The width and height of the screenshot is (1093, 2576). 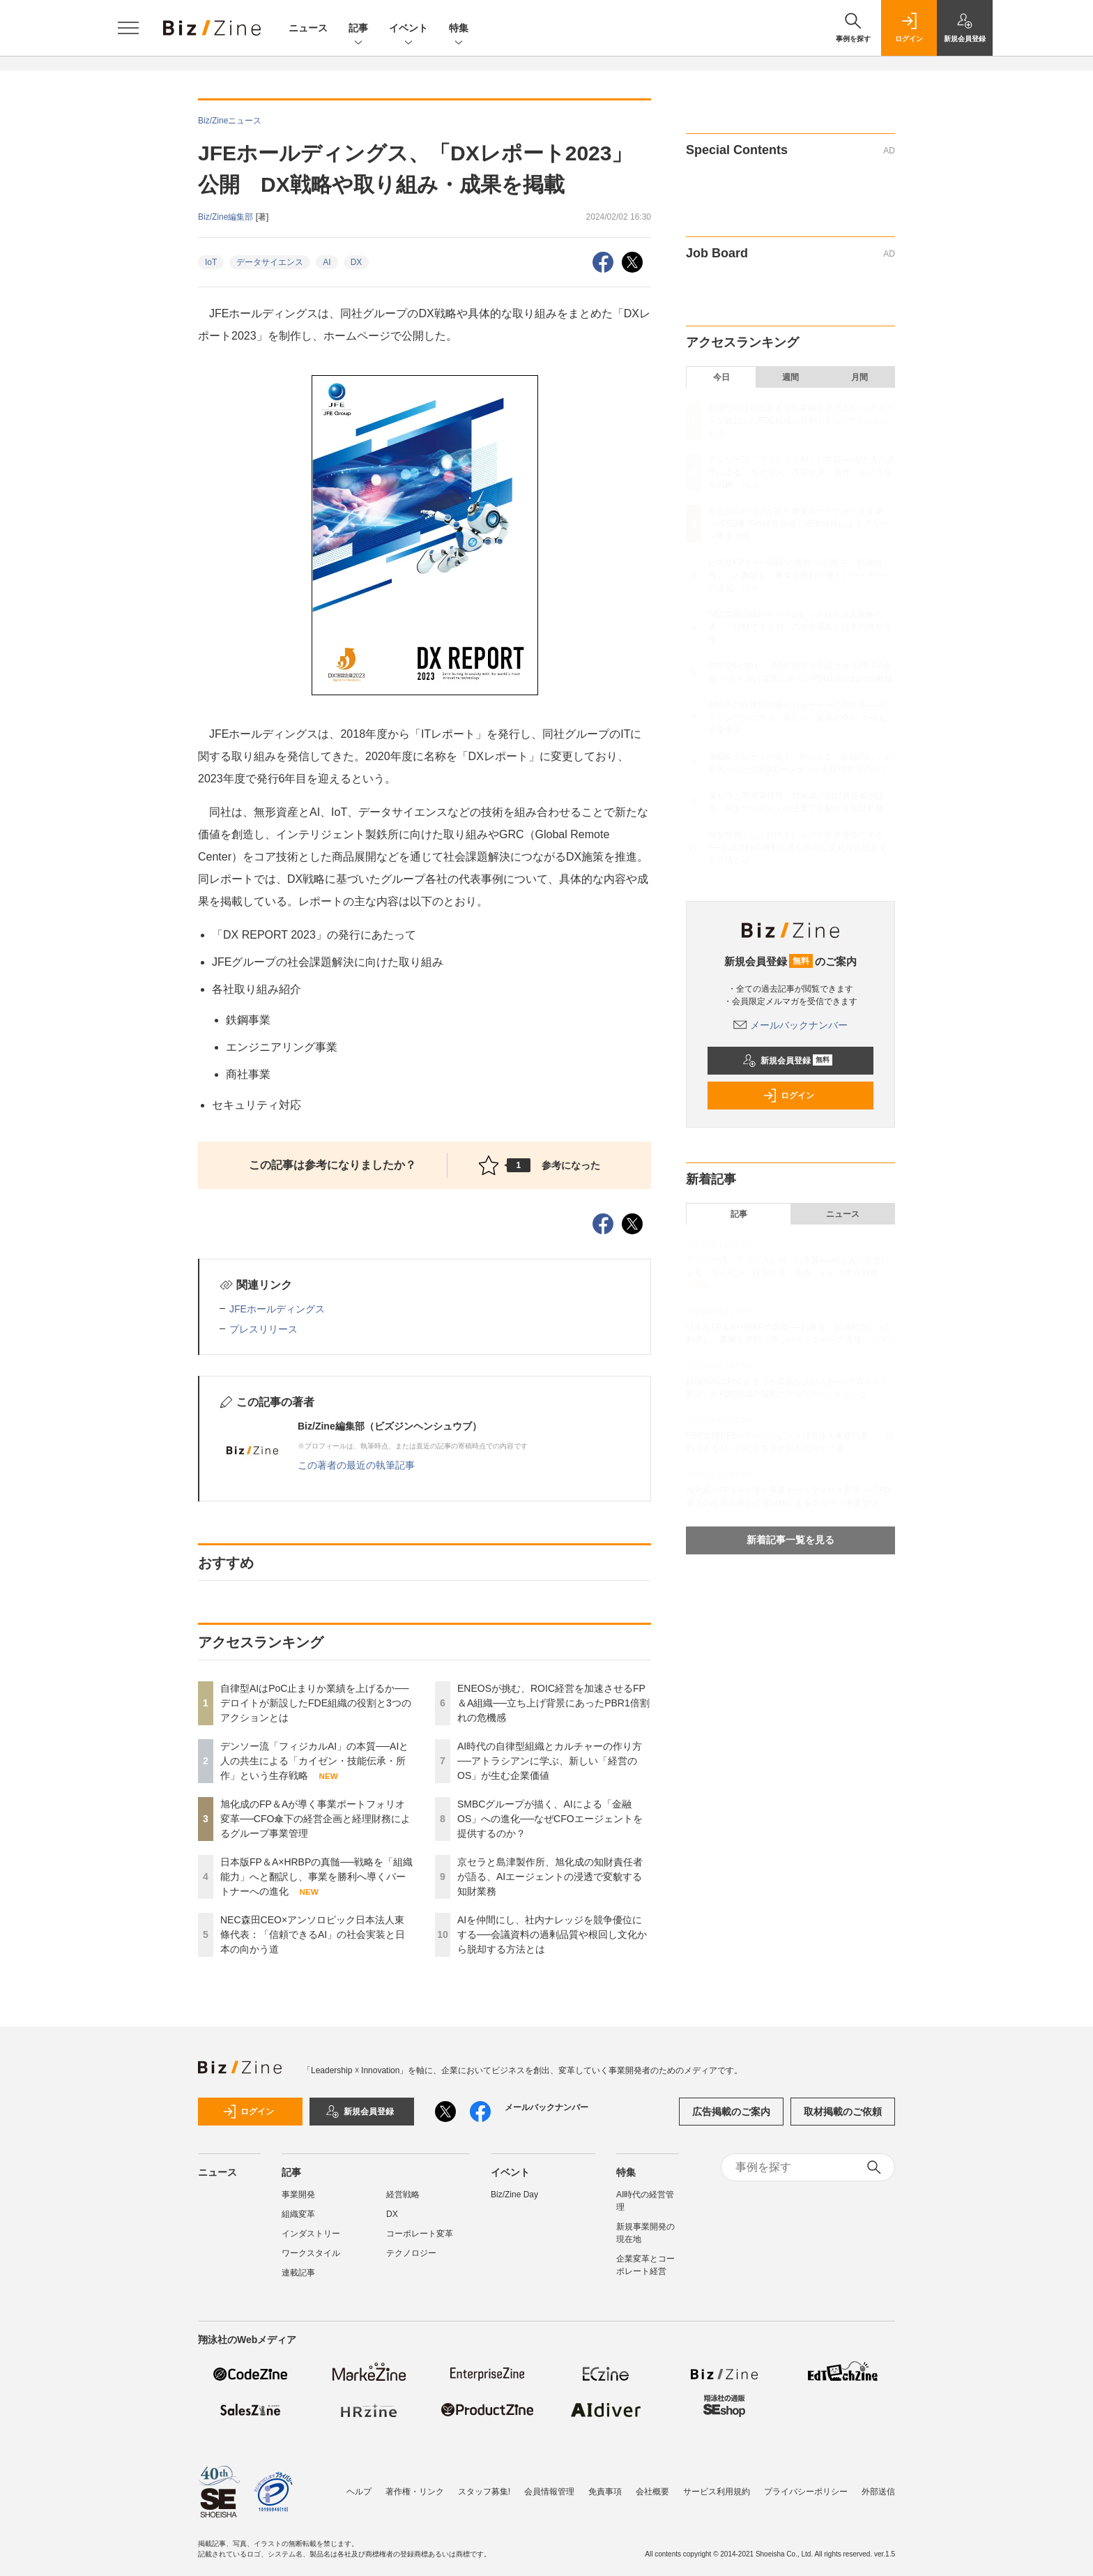 What do you see at coordinates (316, 1876) in the screenshot?
I see `日本版FP＆A×HRBPの真髄──戦略を「組織能力」へと翻訳し、事業を勝利へ導くパートナーへの進化` at bounding box center [316, 1876].